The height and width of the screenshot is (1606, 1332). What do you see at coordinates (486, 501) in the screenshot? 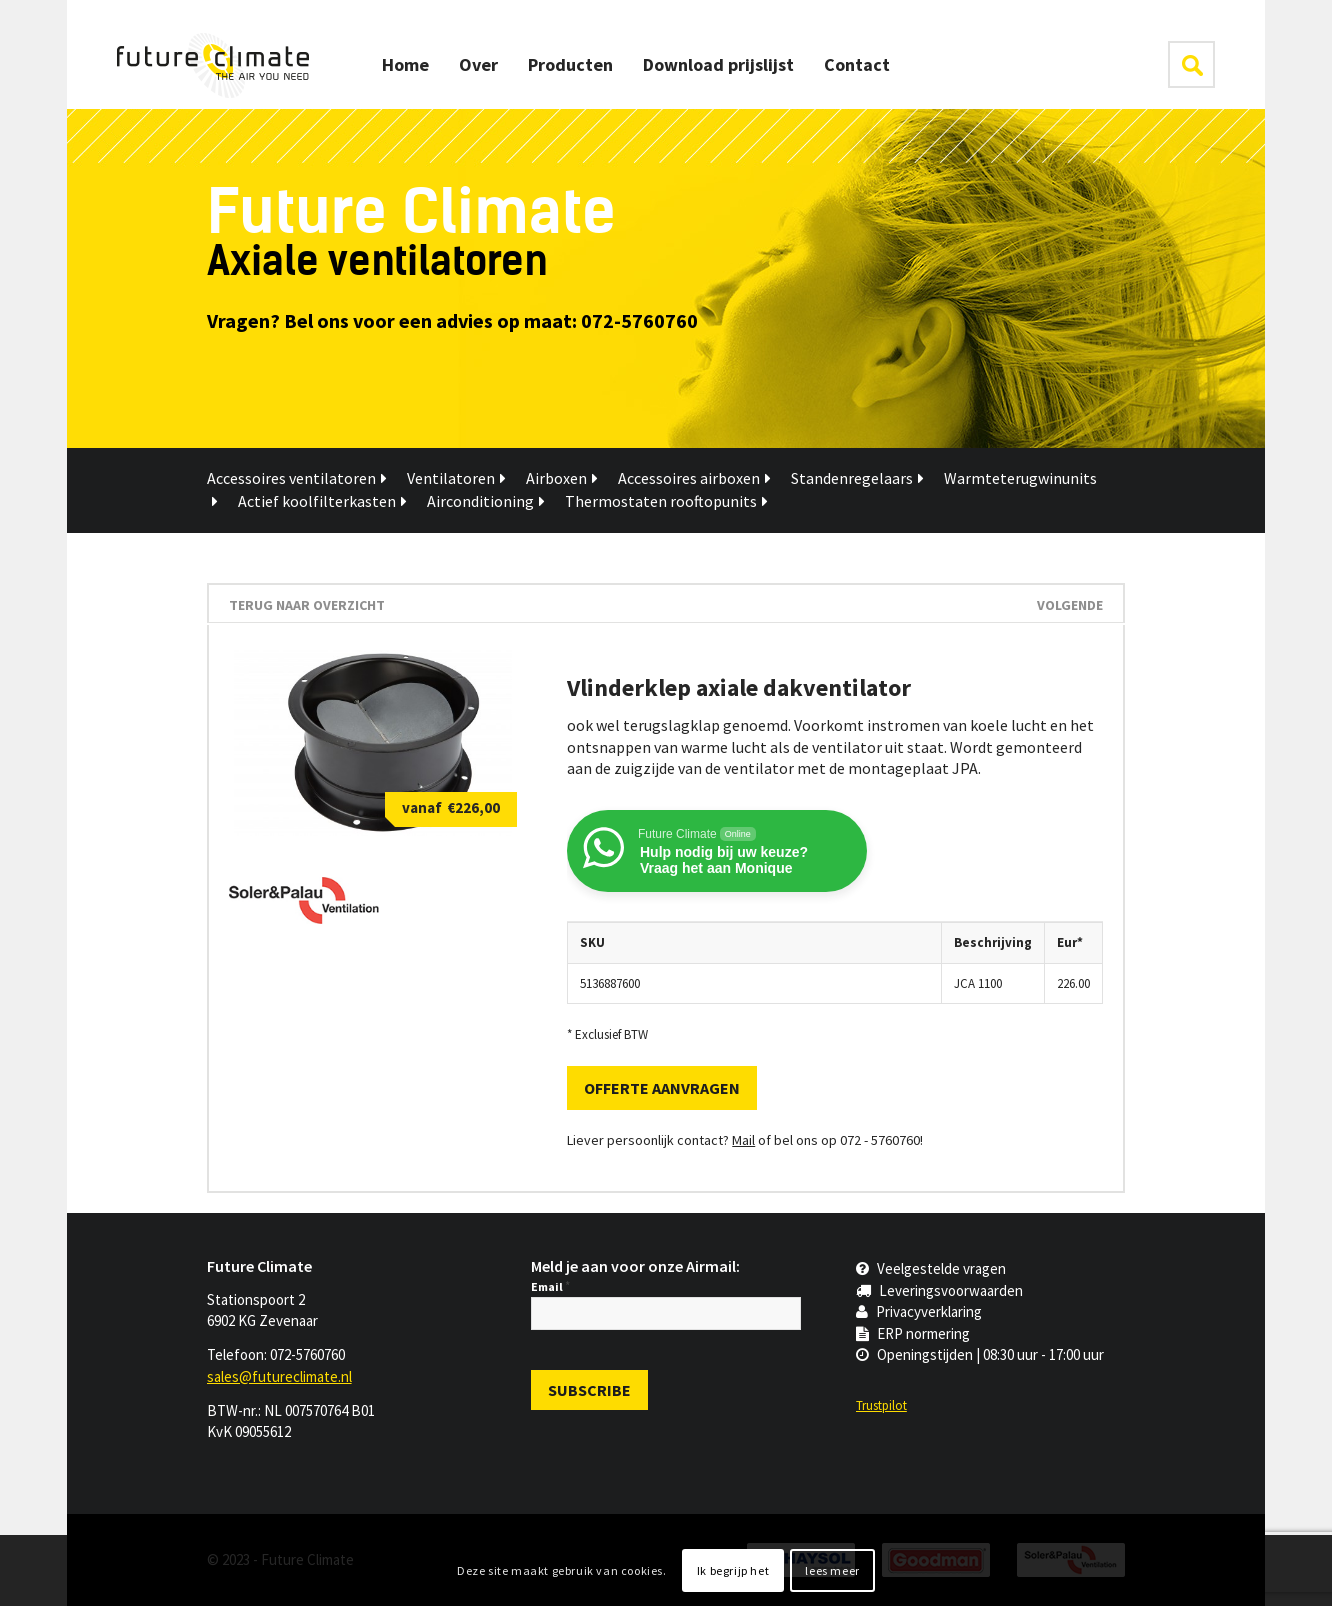
I see `Airconditioning` at bounding box center [486, 501].